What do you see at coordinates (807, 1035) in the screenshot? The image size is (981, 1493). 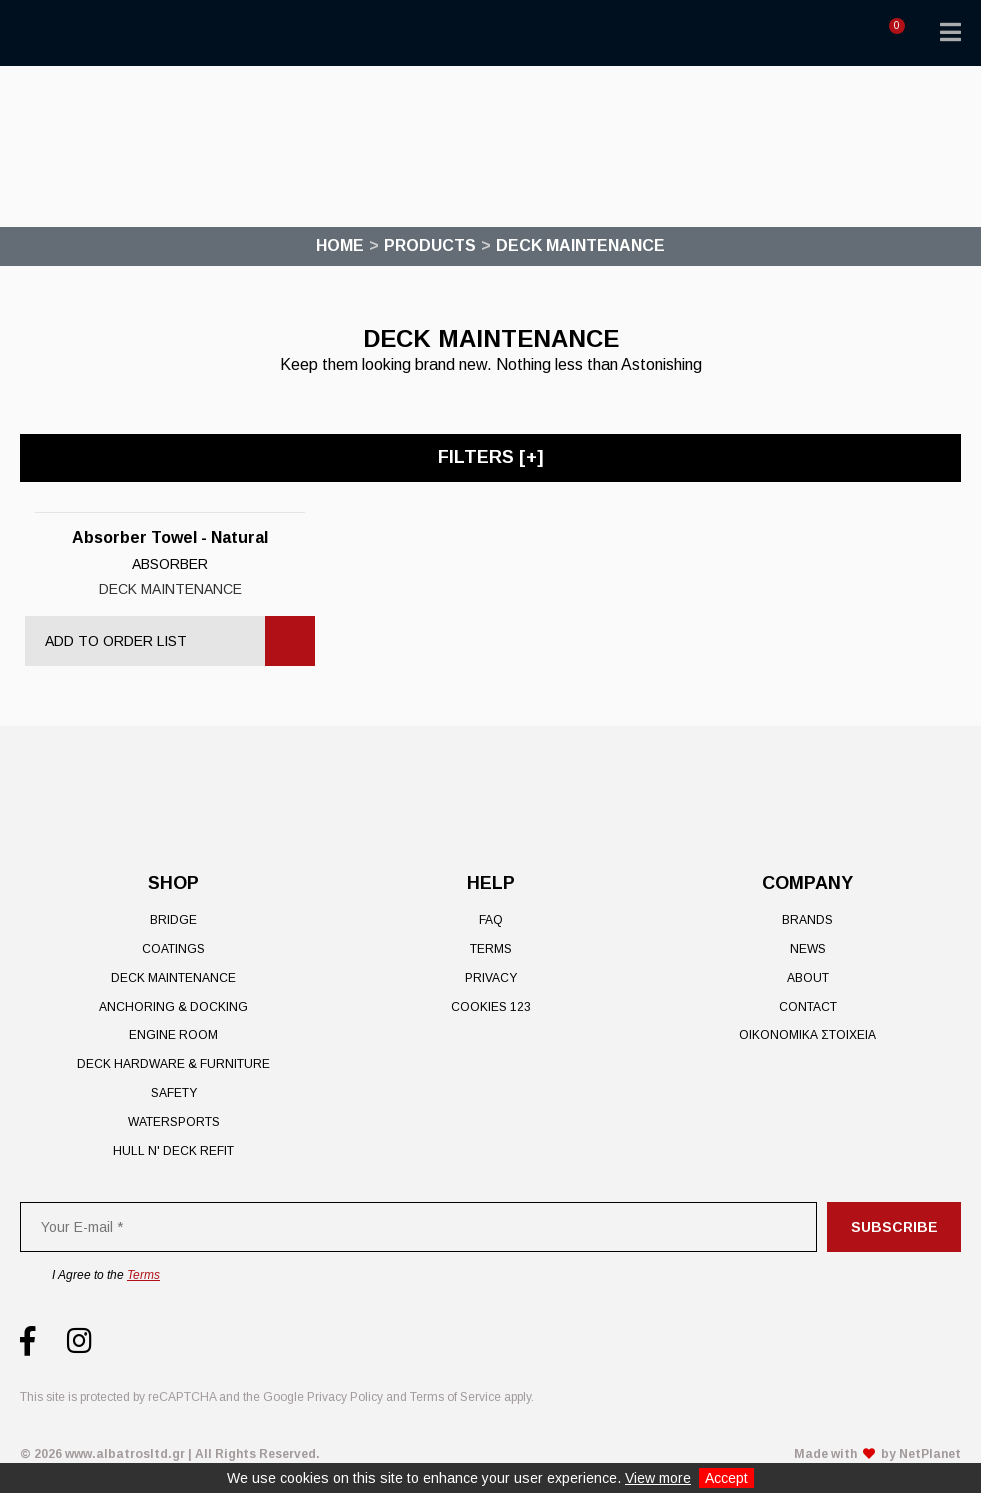 I see `ΟΙΚΟΝΟΜΙΚΑ ΣΤΟΙΧΕΙΑ` at bounding box center [807, 1035].